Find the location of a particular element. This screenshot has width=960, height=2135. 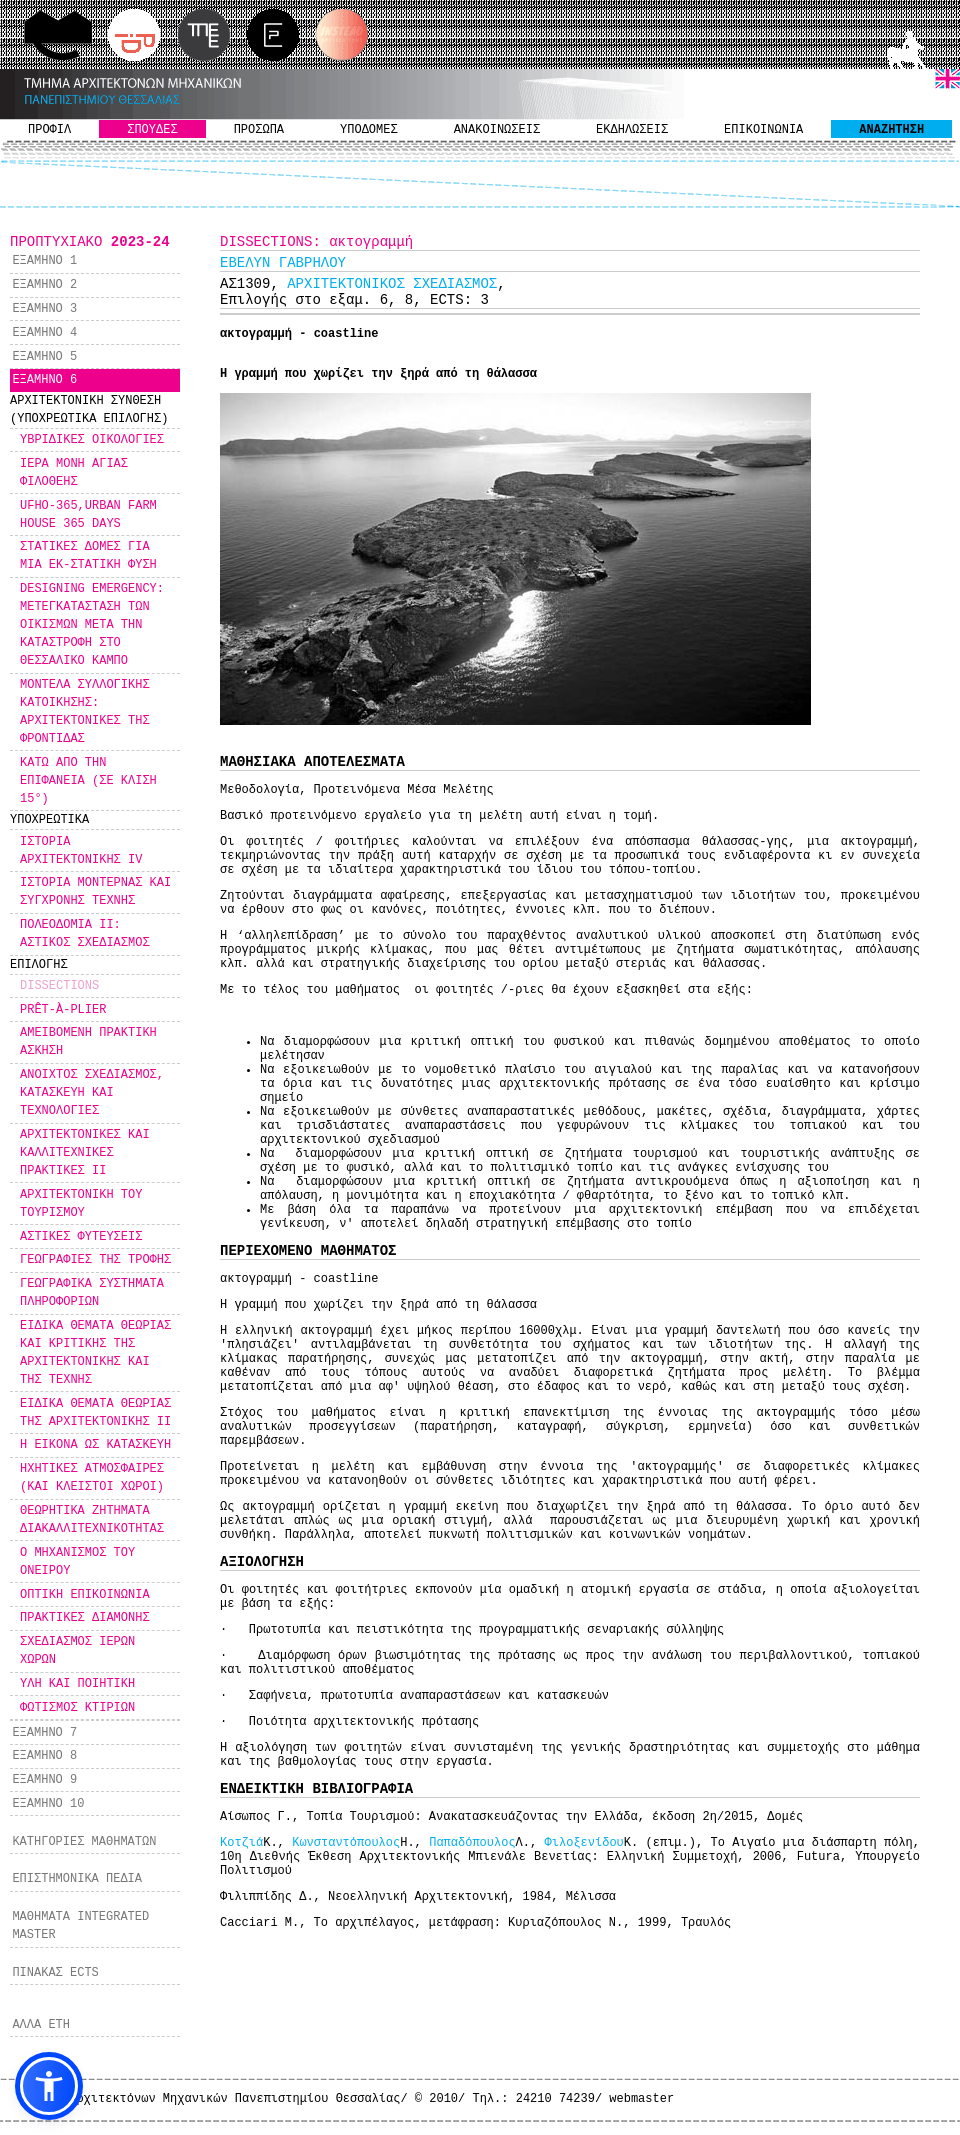

ΕΚΔΗΛΩΣΕΙΣ is located at coordinates (632, 130).